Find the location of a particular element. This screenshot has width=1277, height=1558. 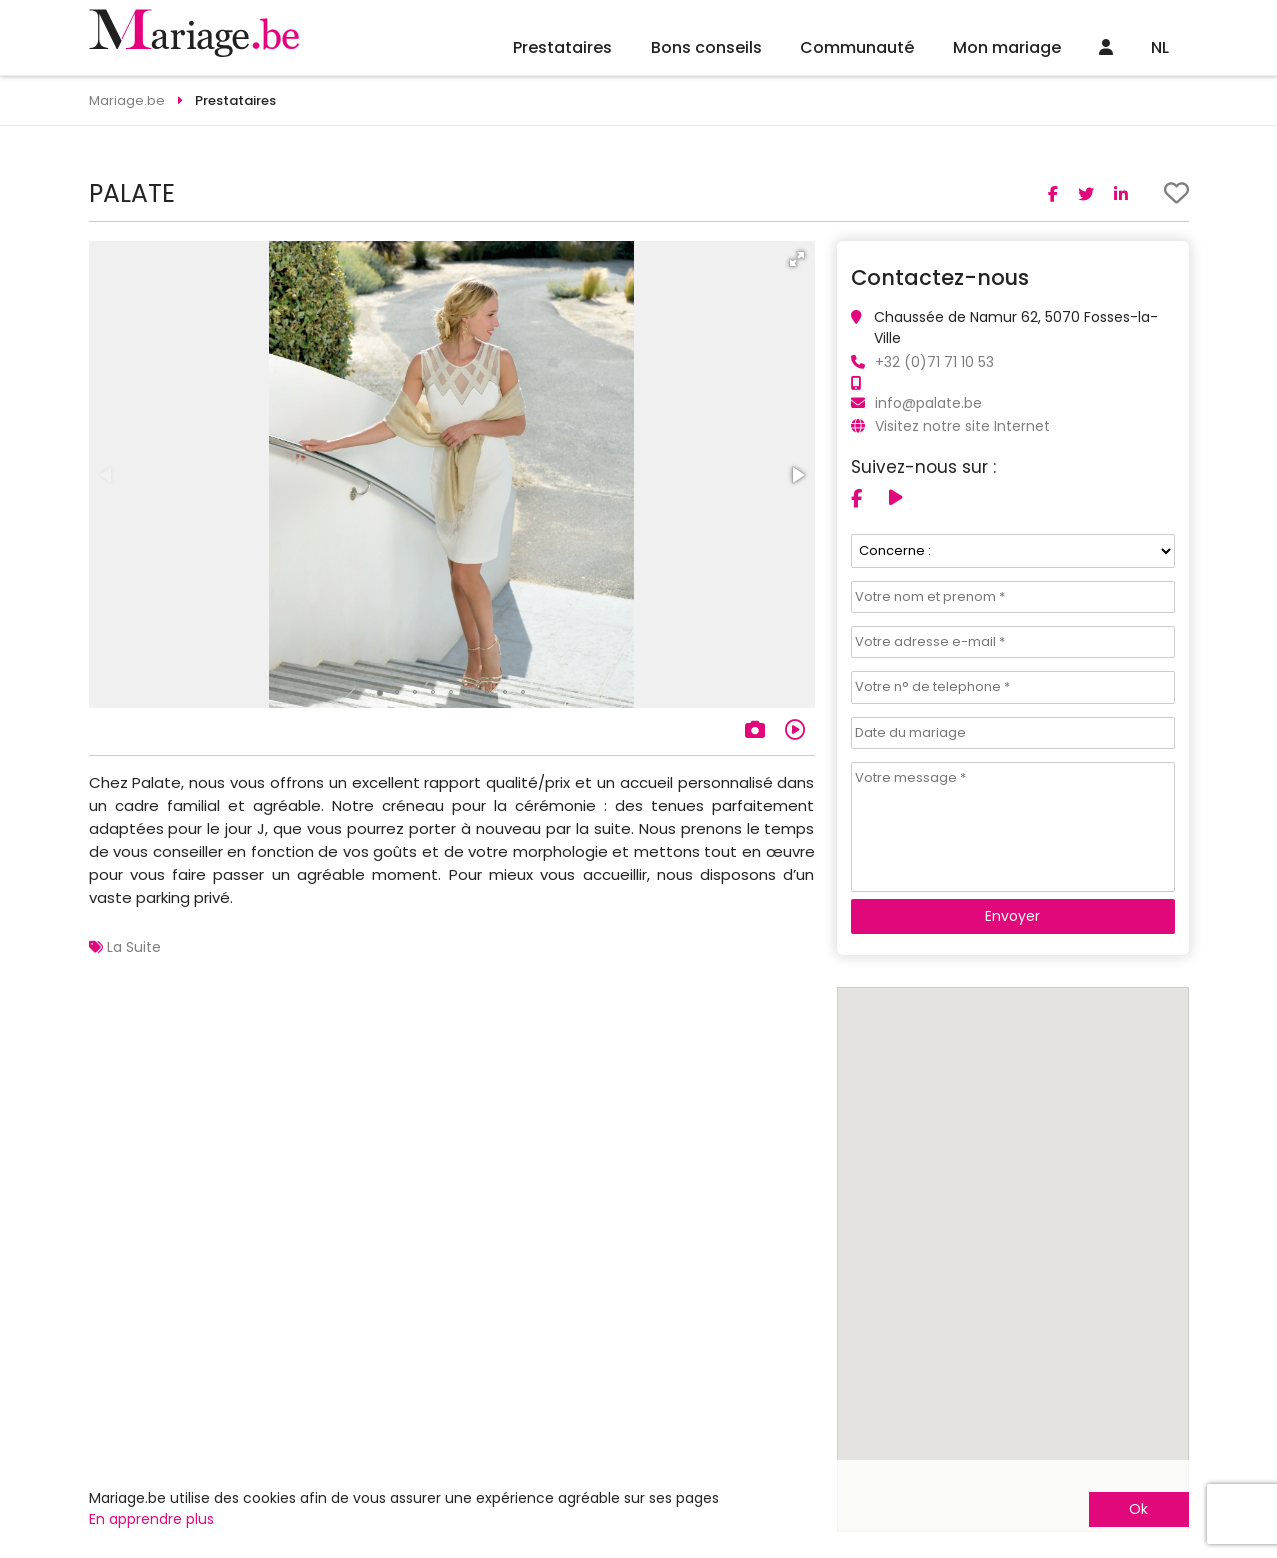

En apprendre plus is located at coordinates (151, 1519).